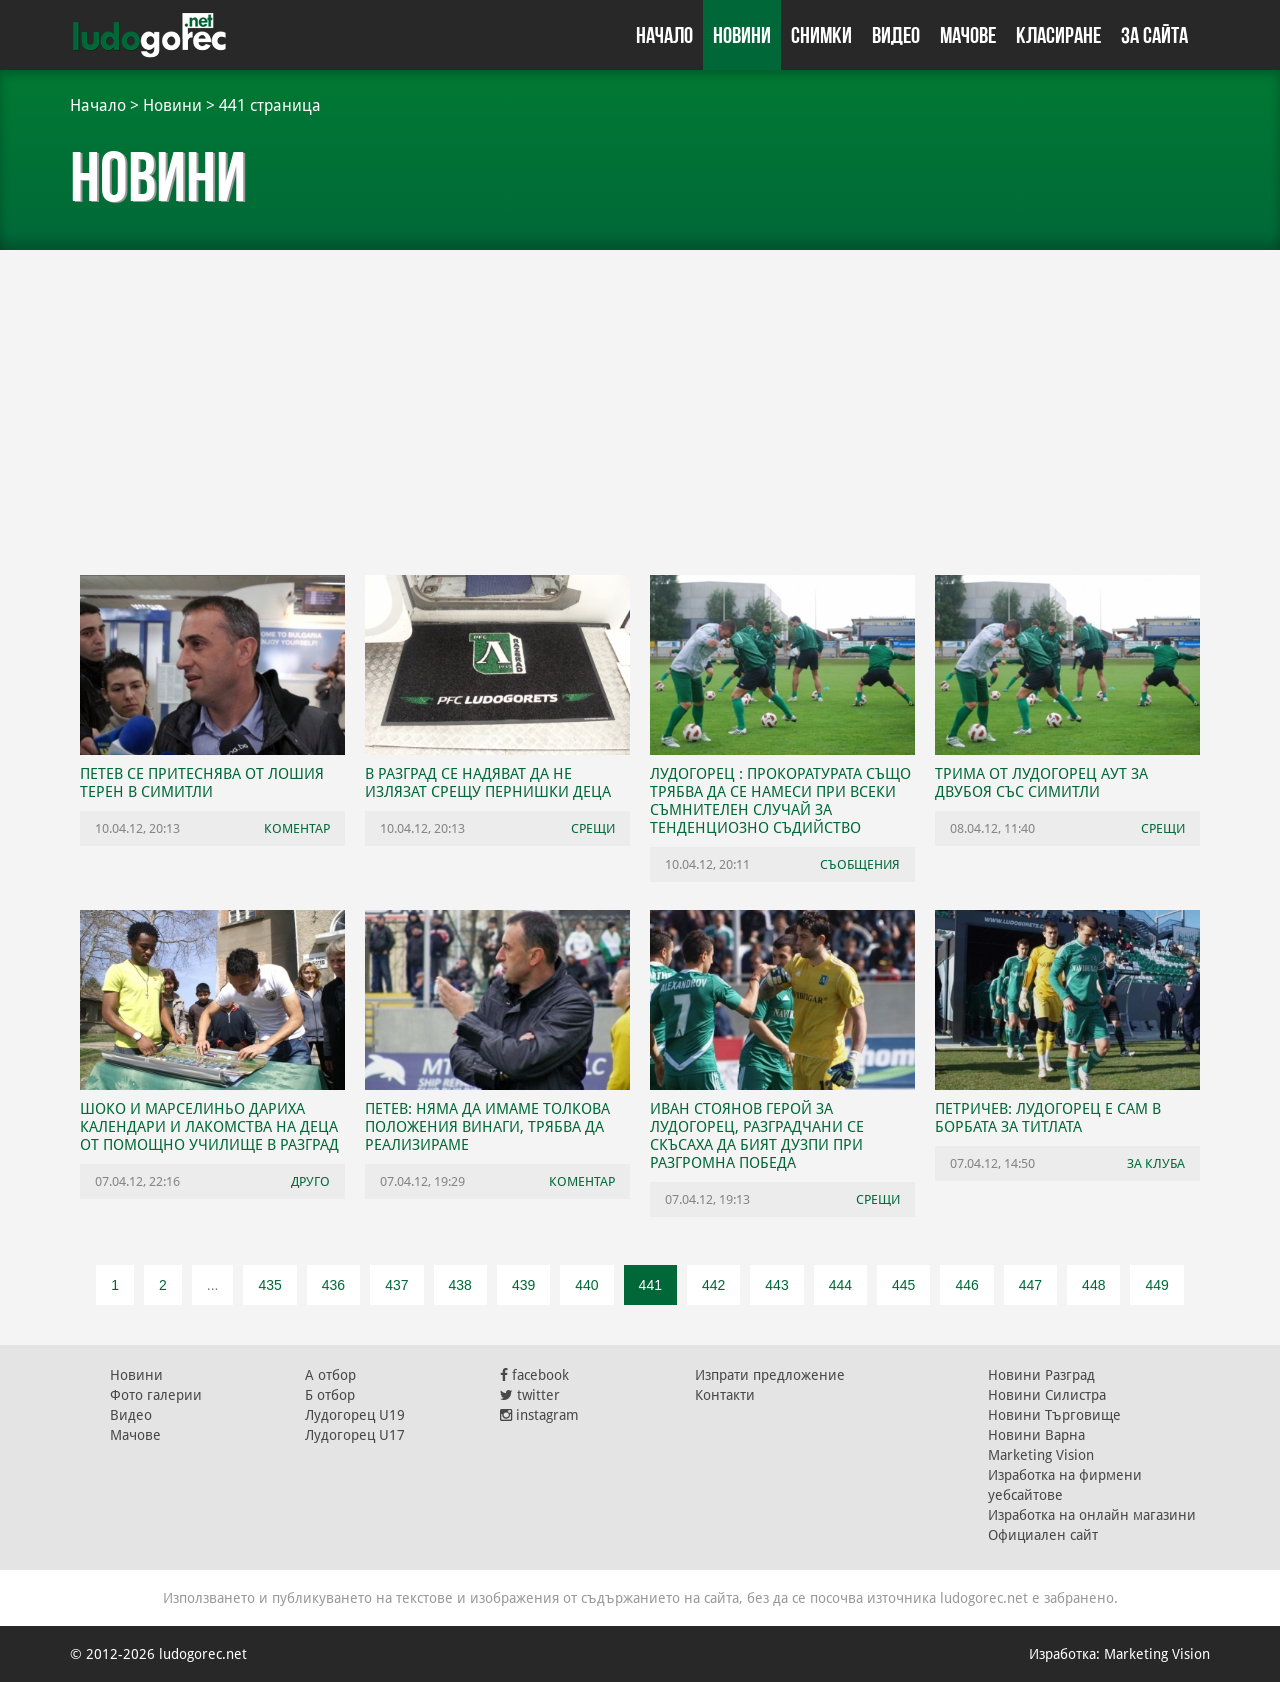 The height and width of the screenshot is (1682, 1280). What do you see at coordinates (396, 1285) in the screenshot?
I see `437` at bounding box center [396, 1285].